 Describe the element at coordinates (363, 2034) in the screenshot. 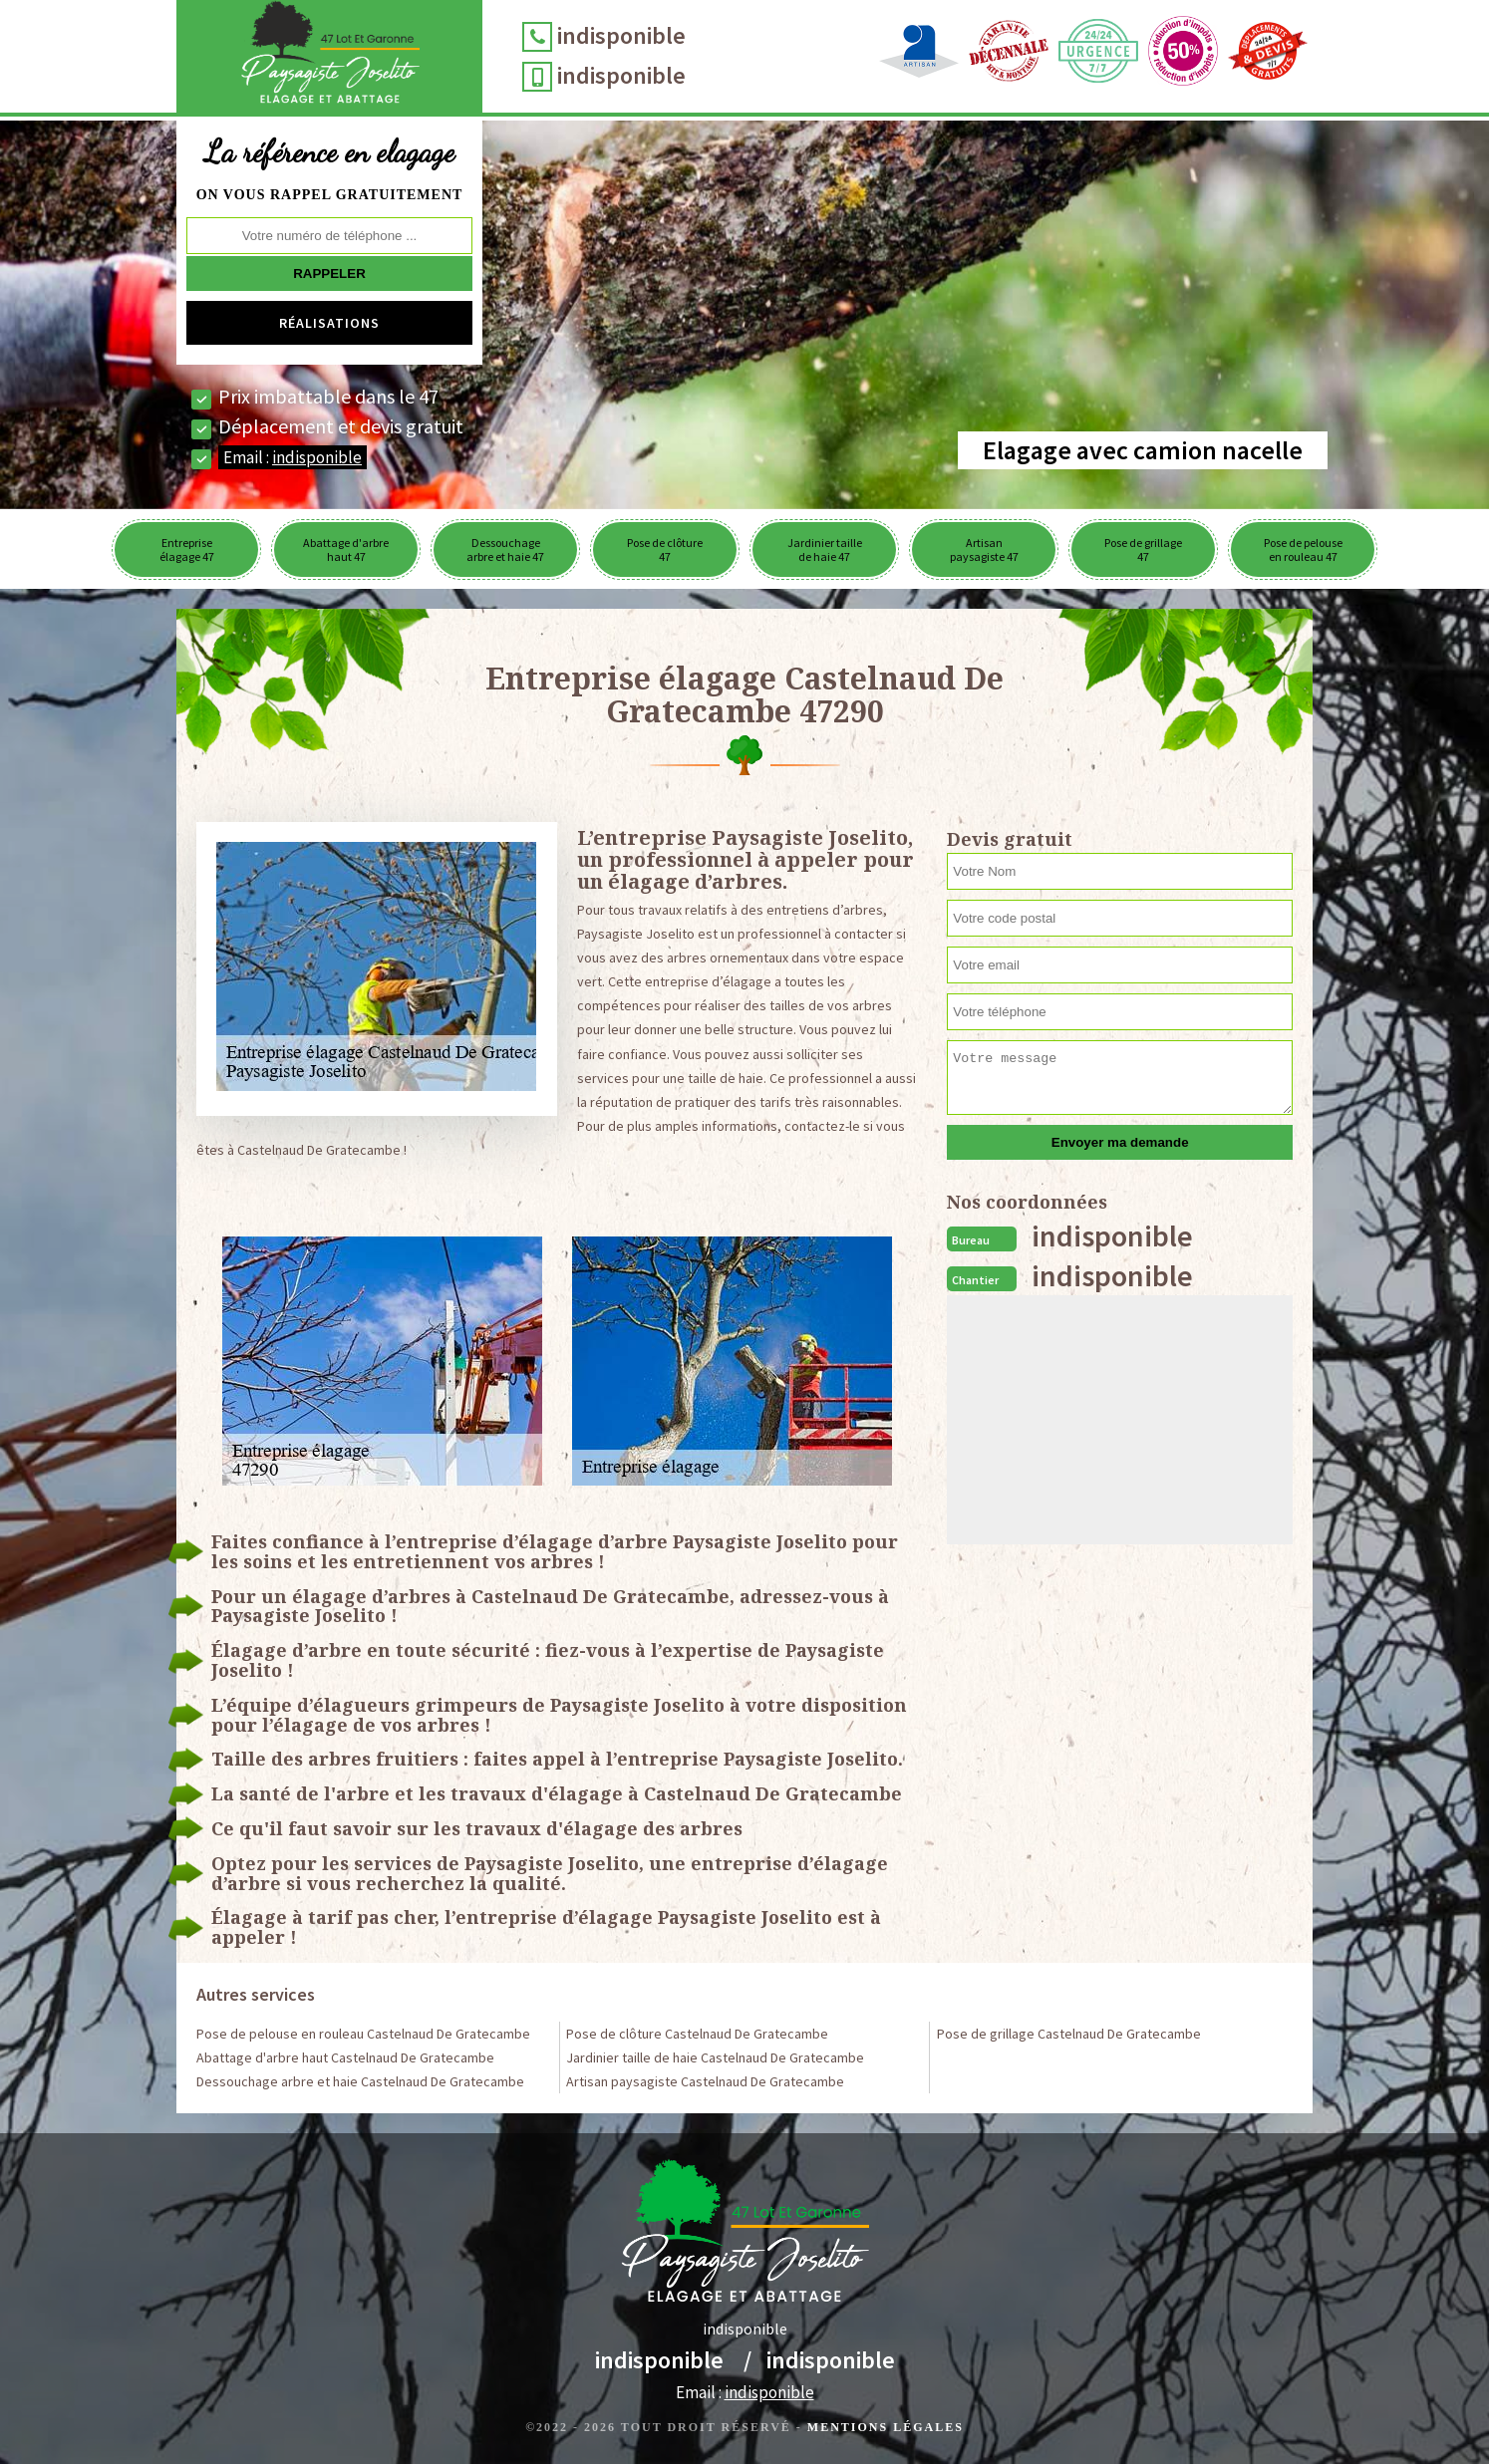

I see `Pose de pelouse en rouleau Castelnaud De Gratecambe` at that location.